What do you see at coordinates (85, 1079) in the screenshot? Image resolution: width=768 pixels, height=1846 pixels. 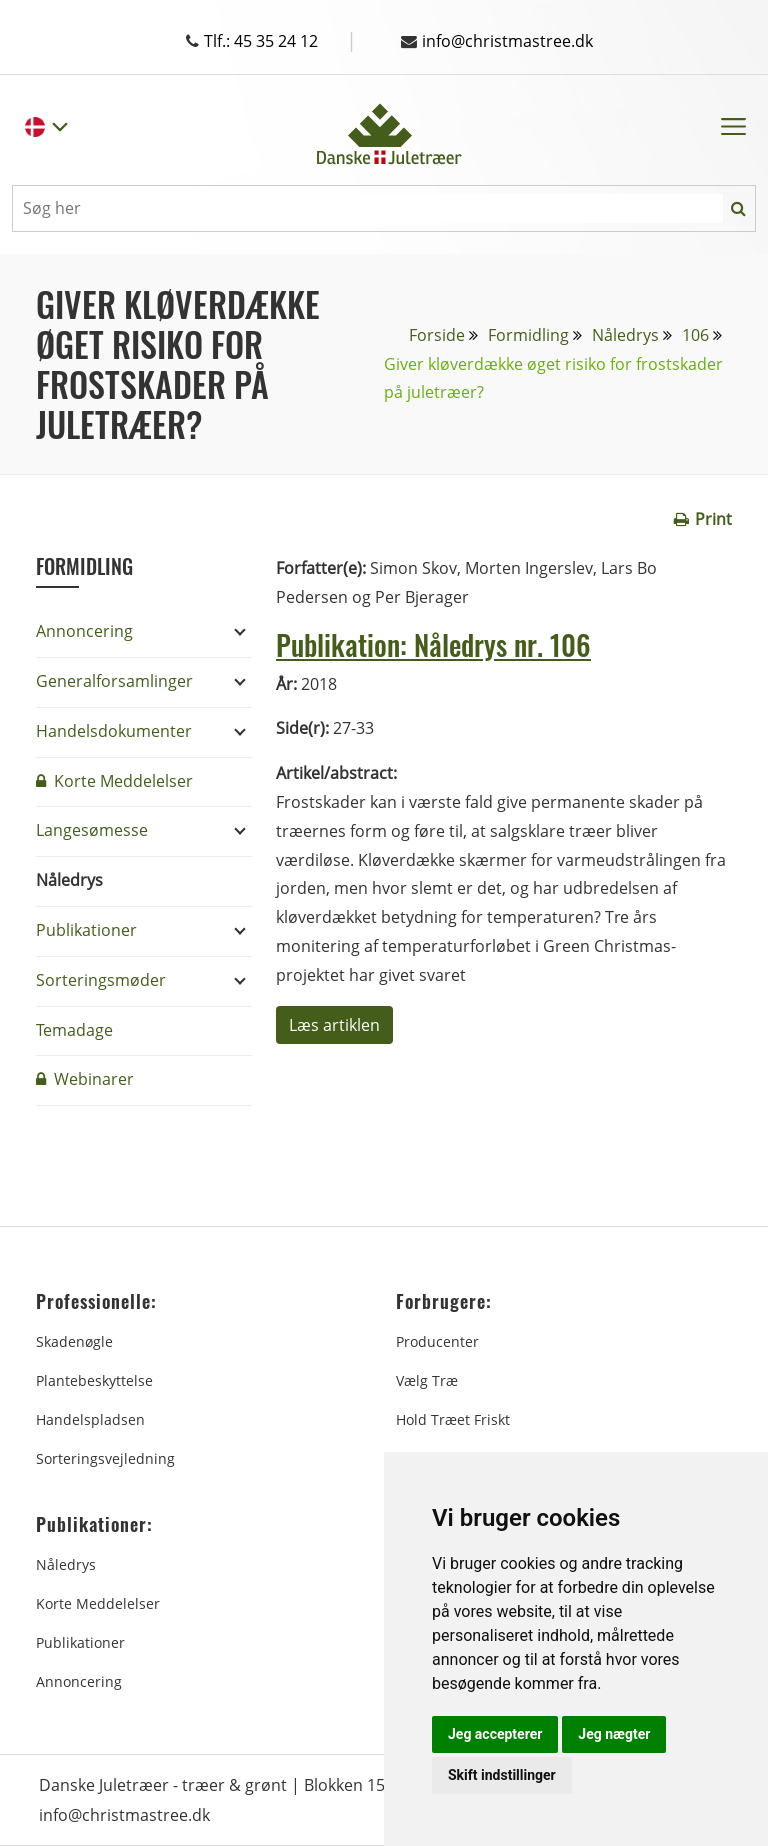 I see `Webinarer` at bounding box center [85, 1079].